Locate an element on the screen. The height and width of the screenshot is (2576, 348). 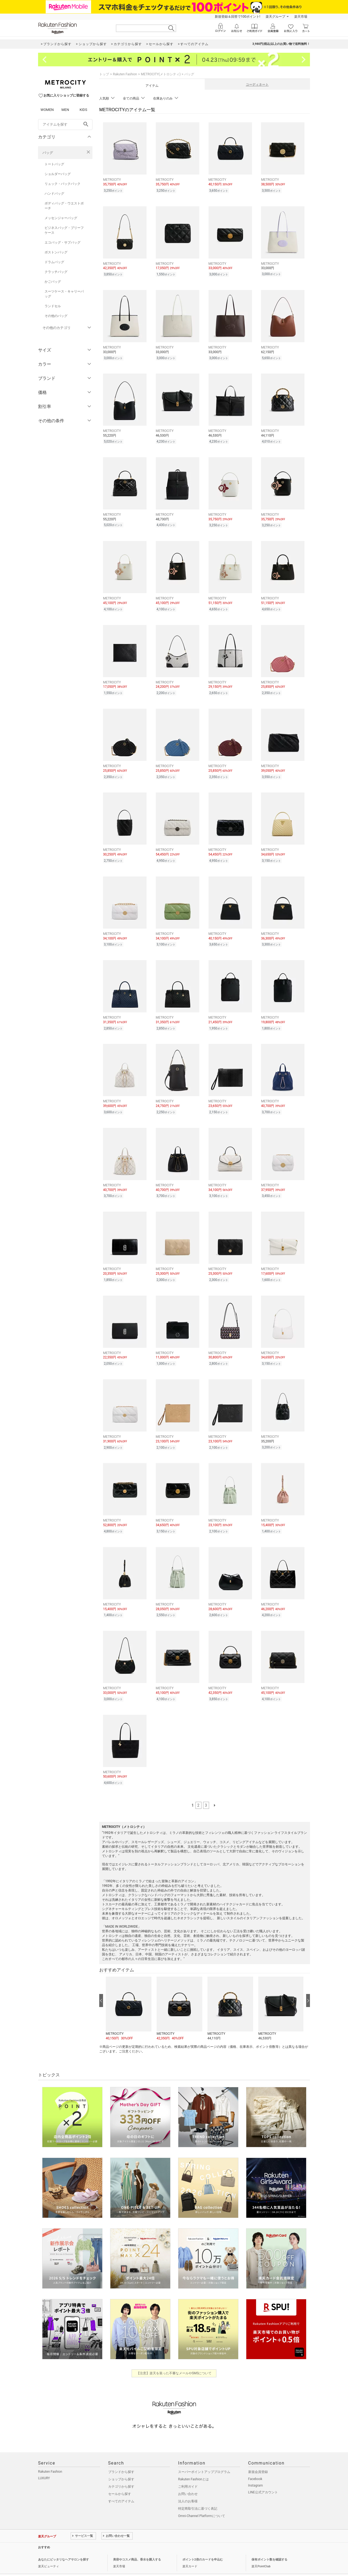
ドラムバッグ is located at coordinates (54, 262).